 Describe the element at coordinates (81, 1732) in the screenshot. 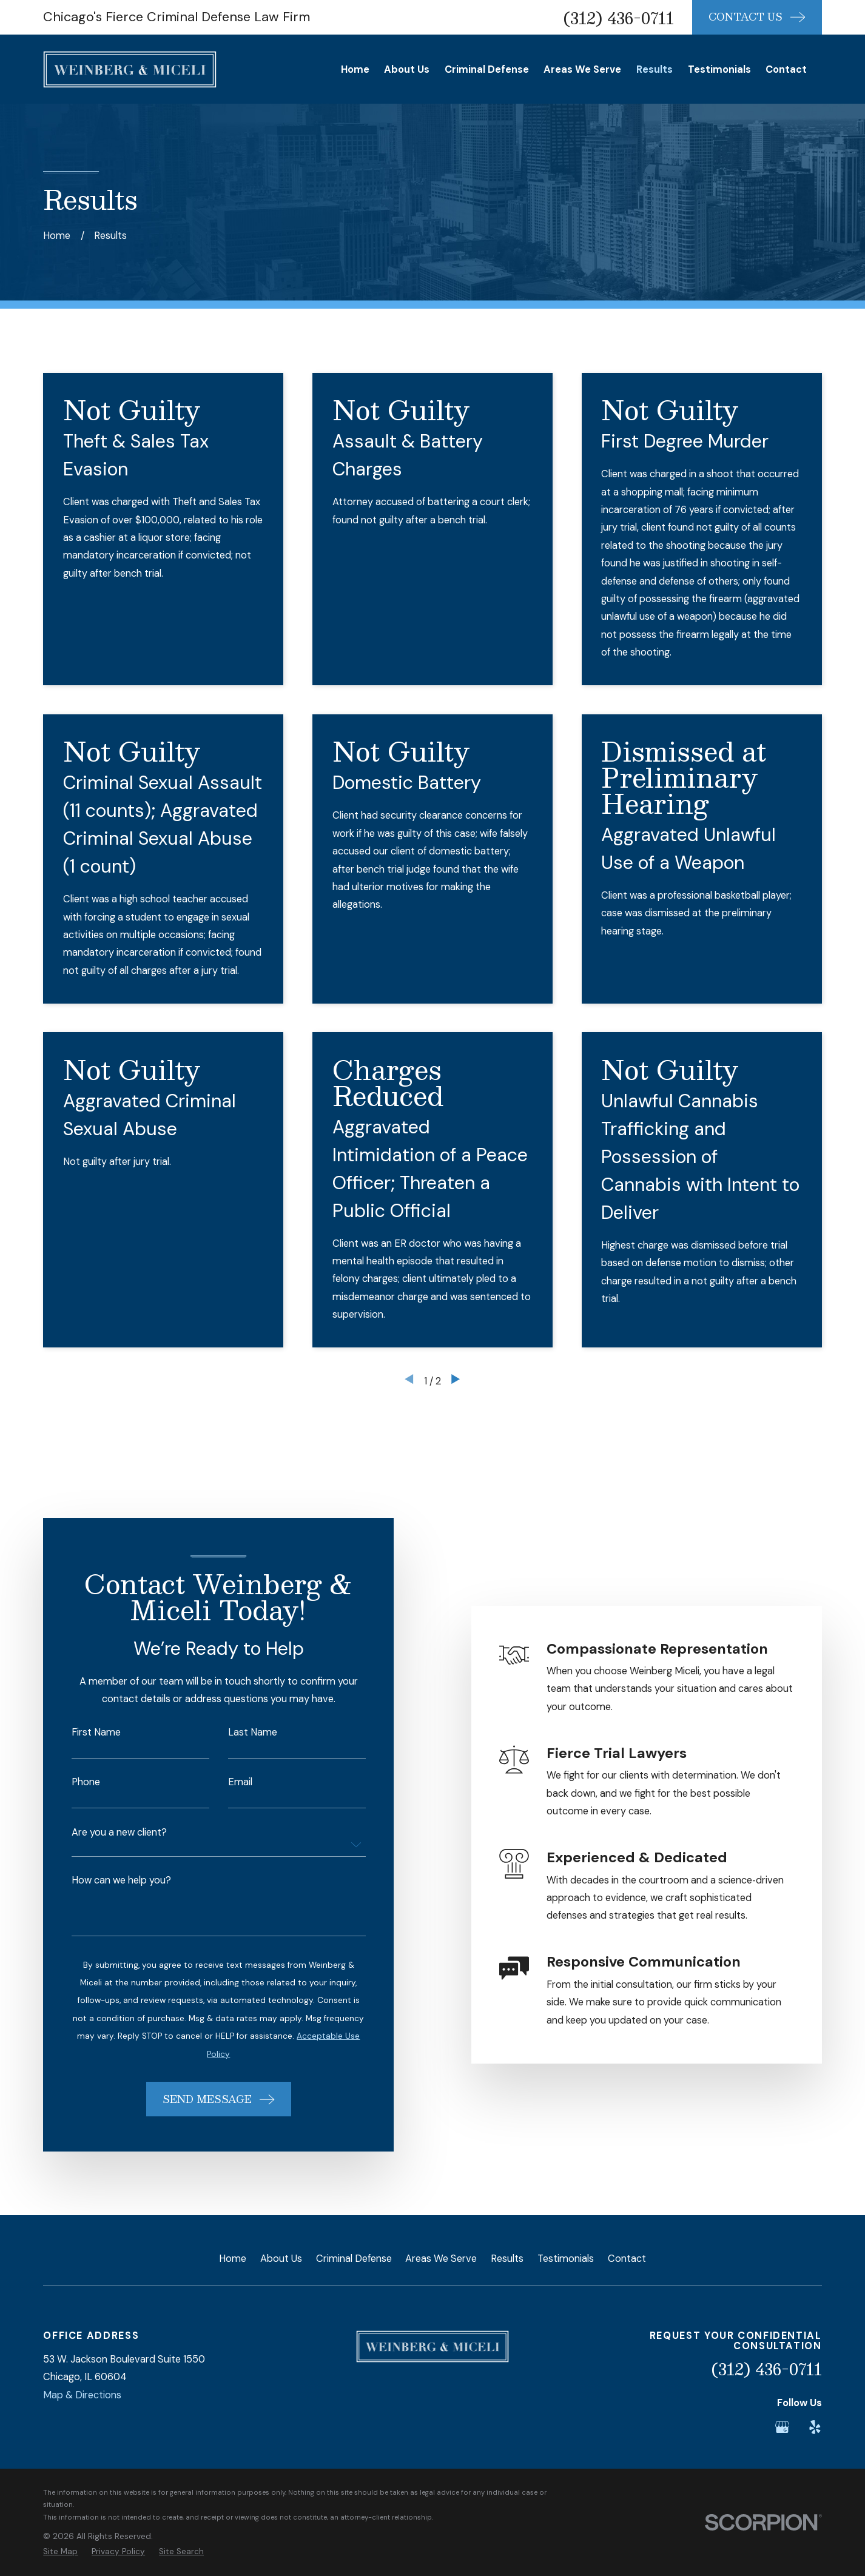

I see `First Name` at that location.